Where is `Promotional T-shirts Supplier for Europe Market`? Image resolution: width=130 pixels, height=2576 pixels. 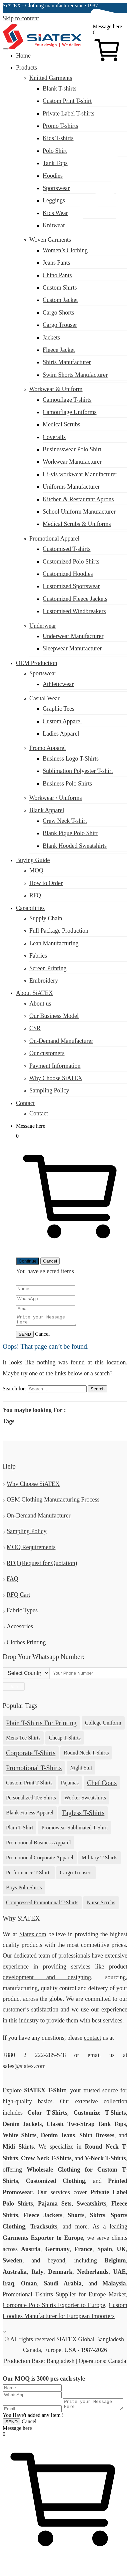 Promotional T-shirts Supplier for Europe Market is located at coordinates (64, 2296).